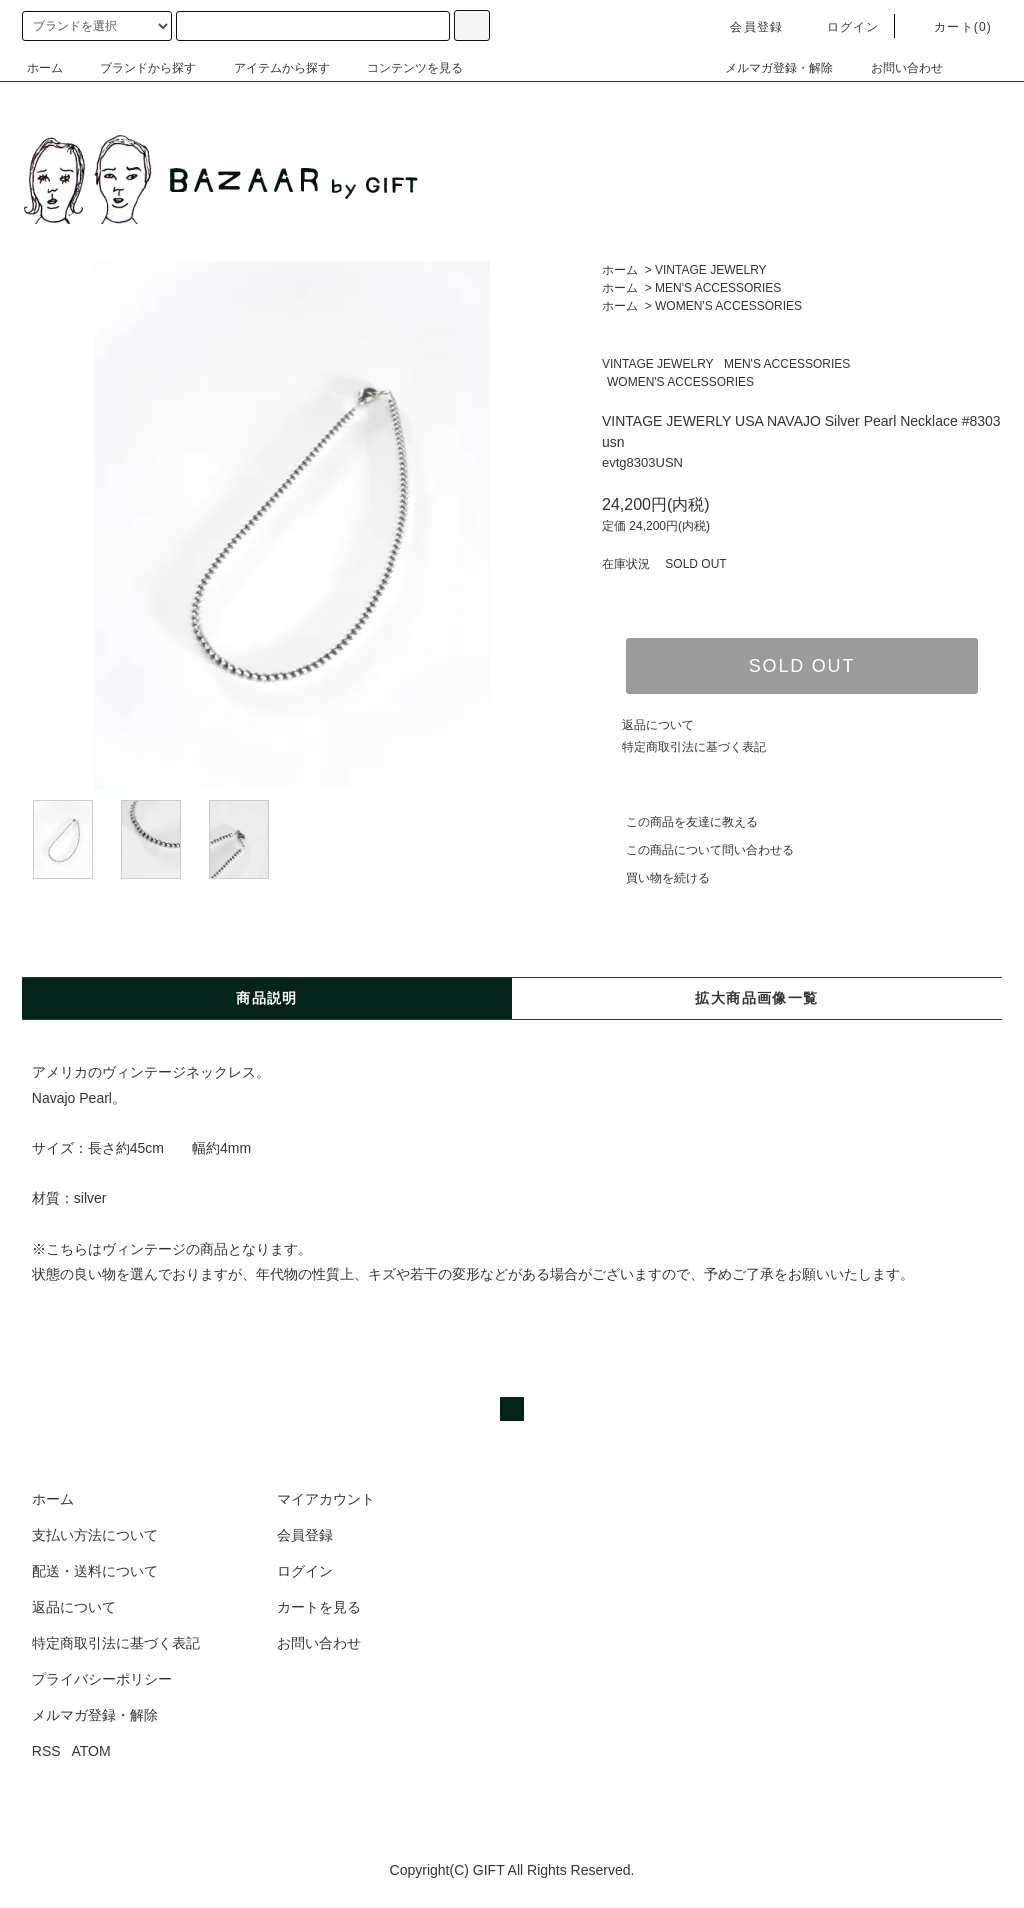 Image resolution: width=1024 pixels, height=1908 pixels. What do you see at coordinates (267, 998) in the screenshot?
I see `商品説明` at bounding box center [267, 998].